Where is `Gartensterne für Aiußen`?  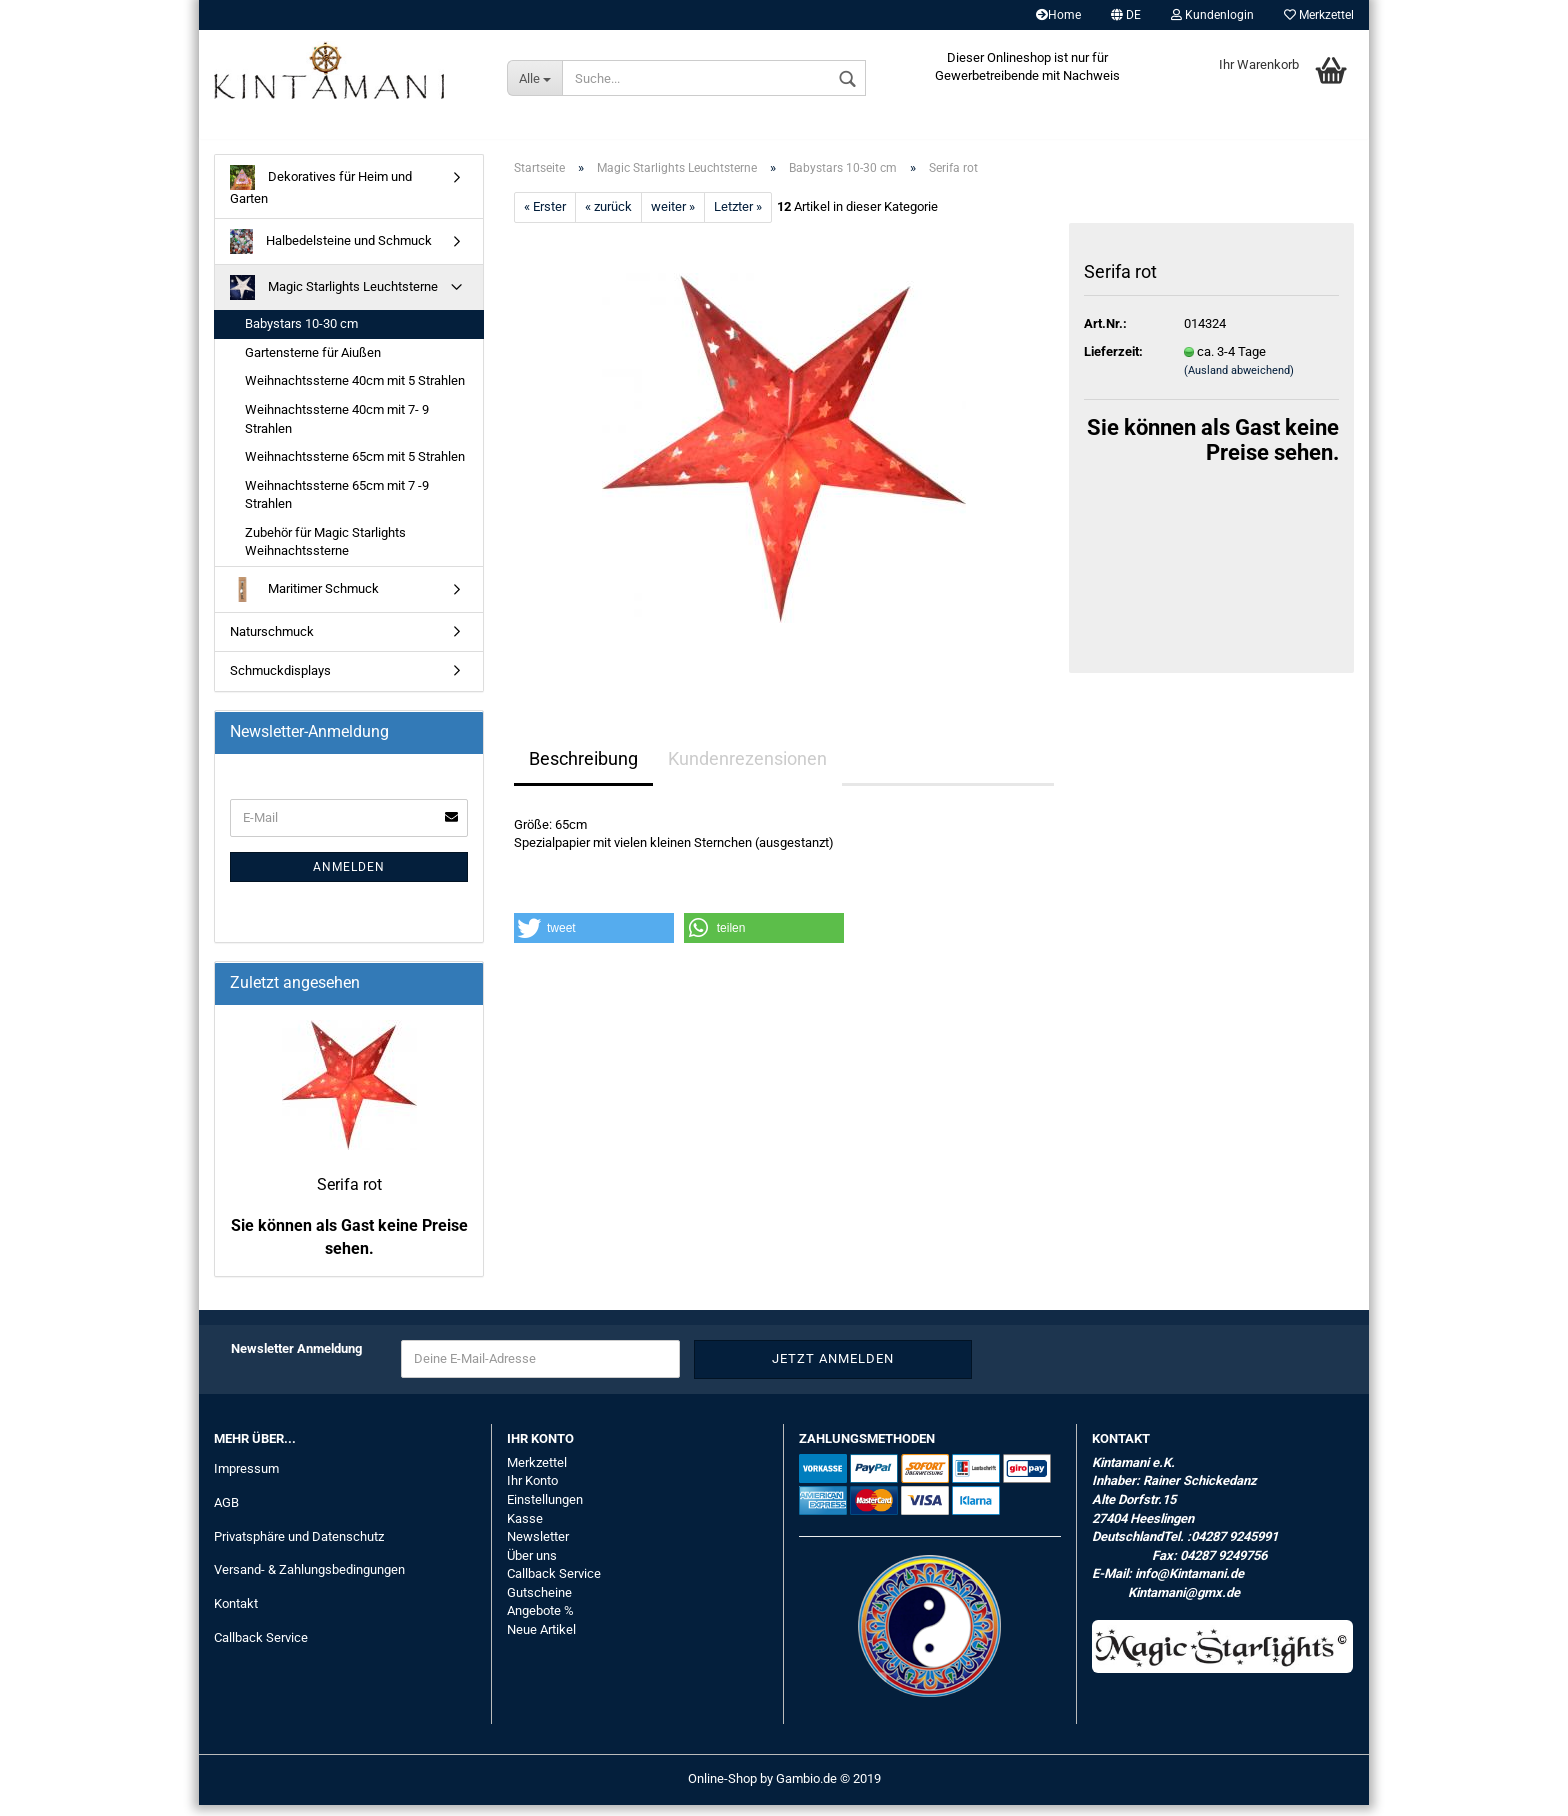 Gartensterne für Aiußen is located at coordinates (313, 363).